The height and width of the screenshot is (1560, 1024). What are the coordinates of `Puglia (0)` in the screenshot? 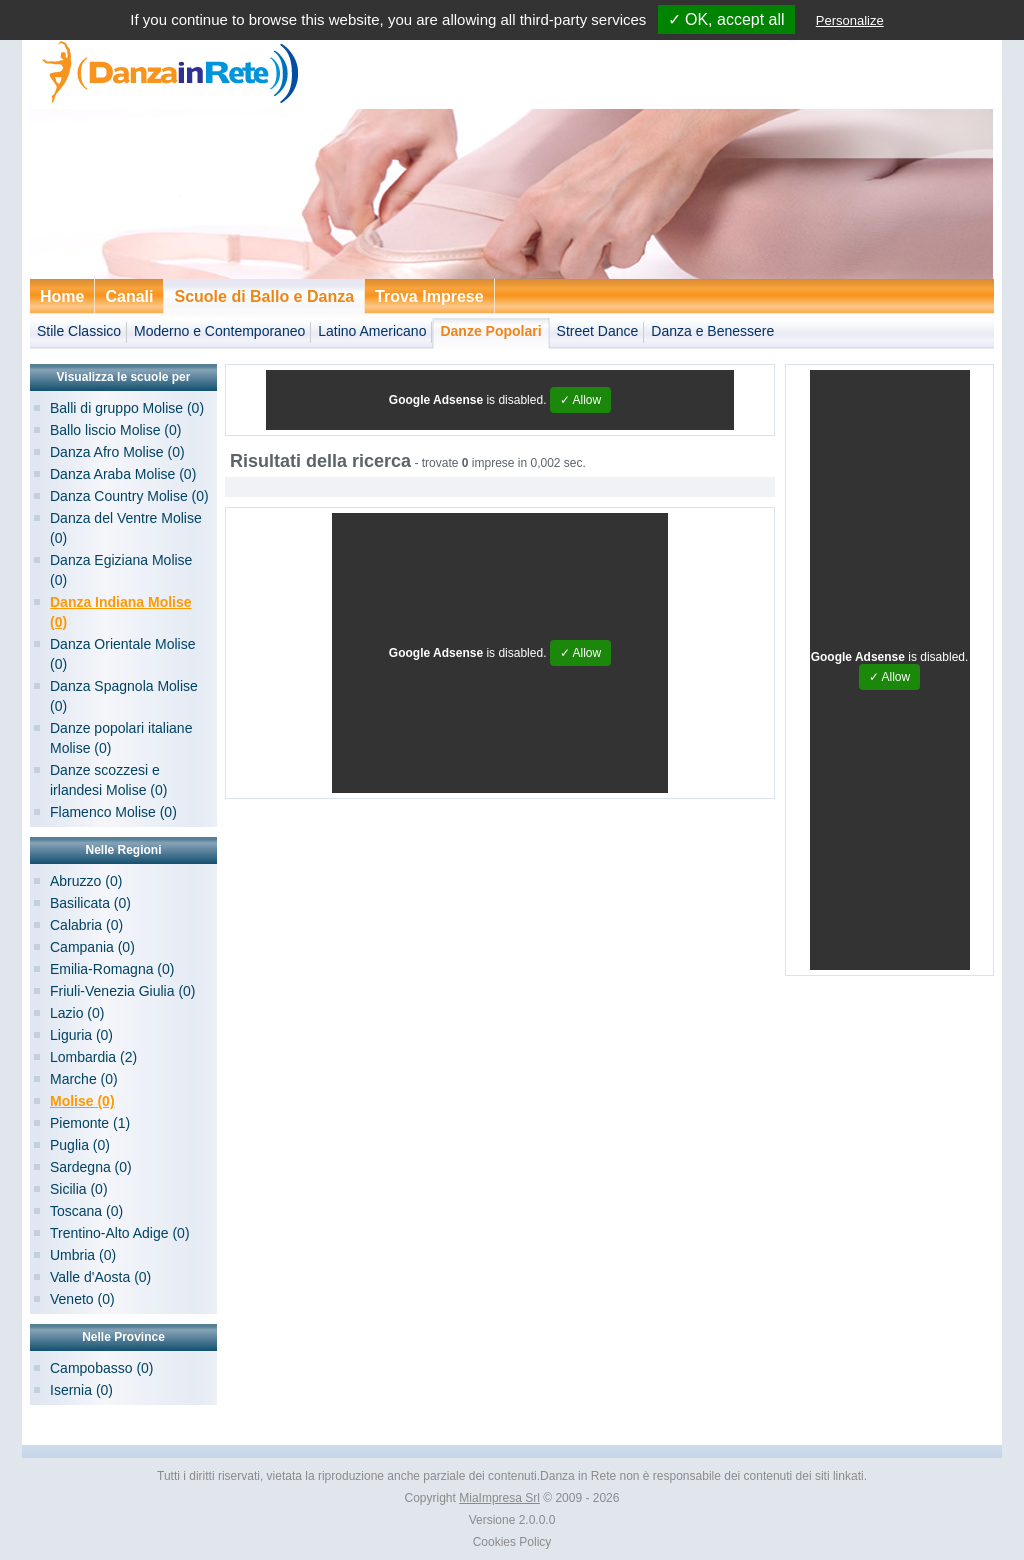 It's located at (80, 1145).